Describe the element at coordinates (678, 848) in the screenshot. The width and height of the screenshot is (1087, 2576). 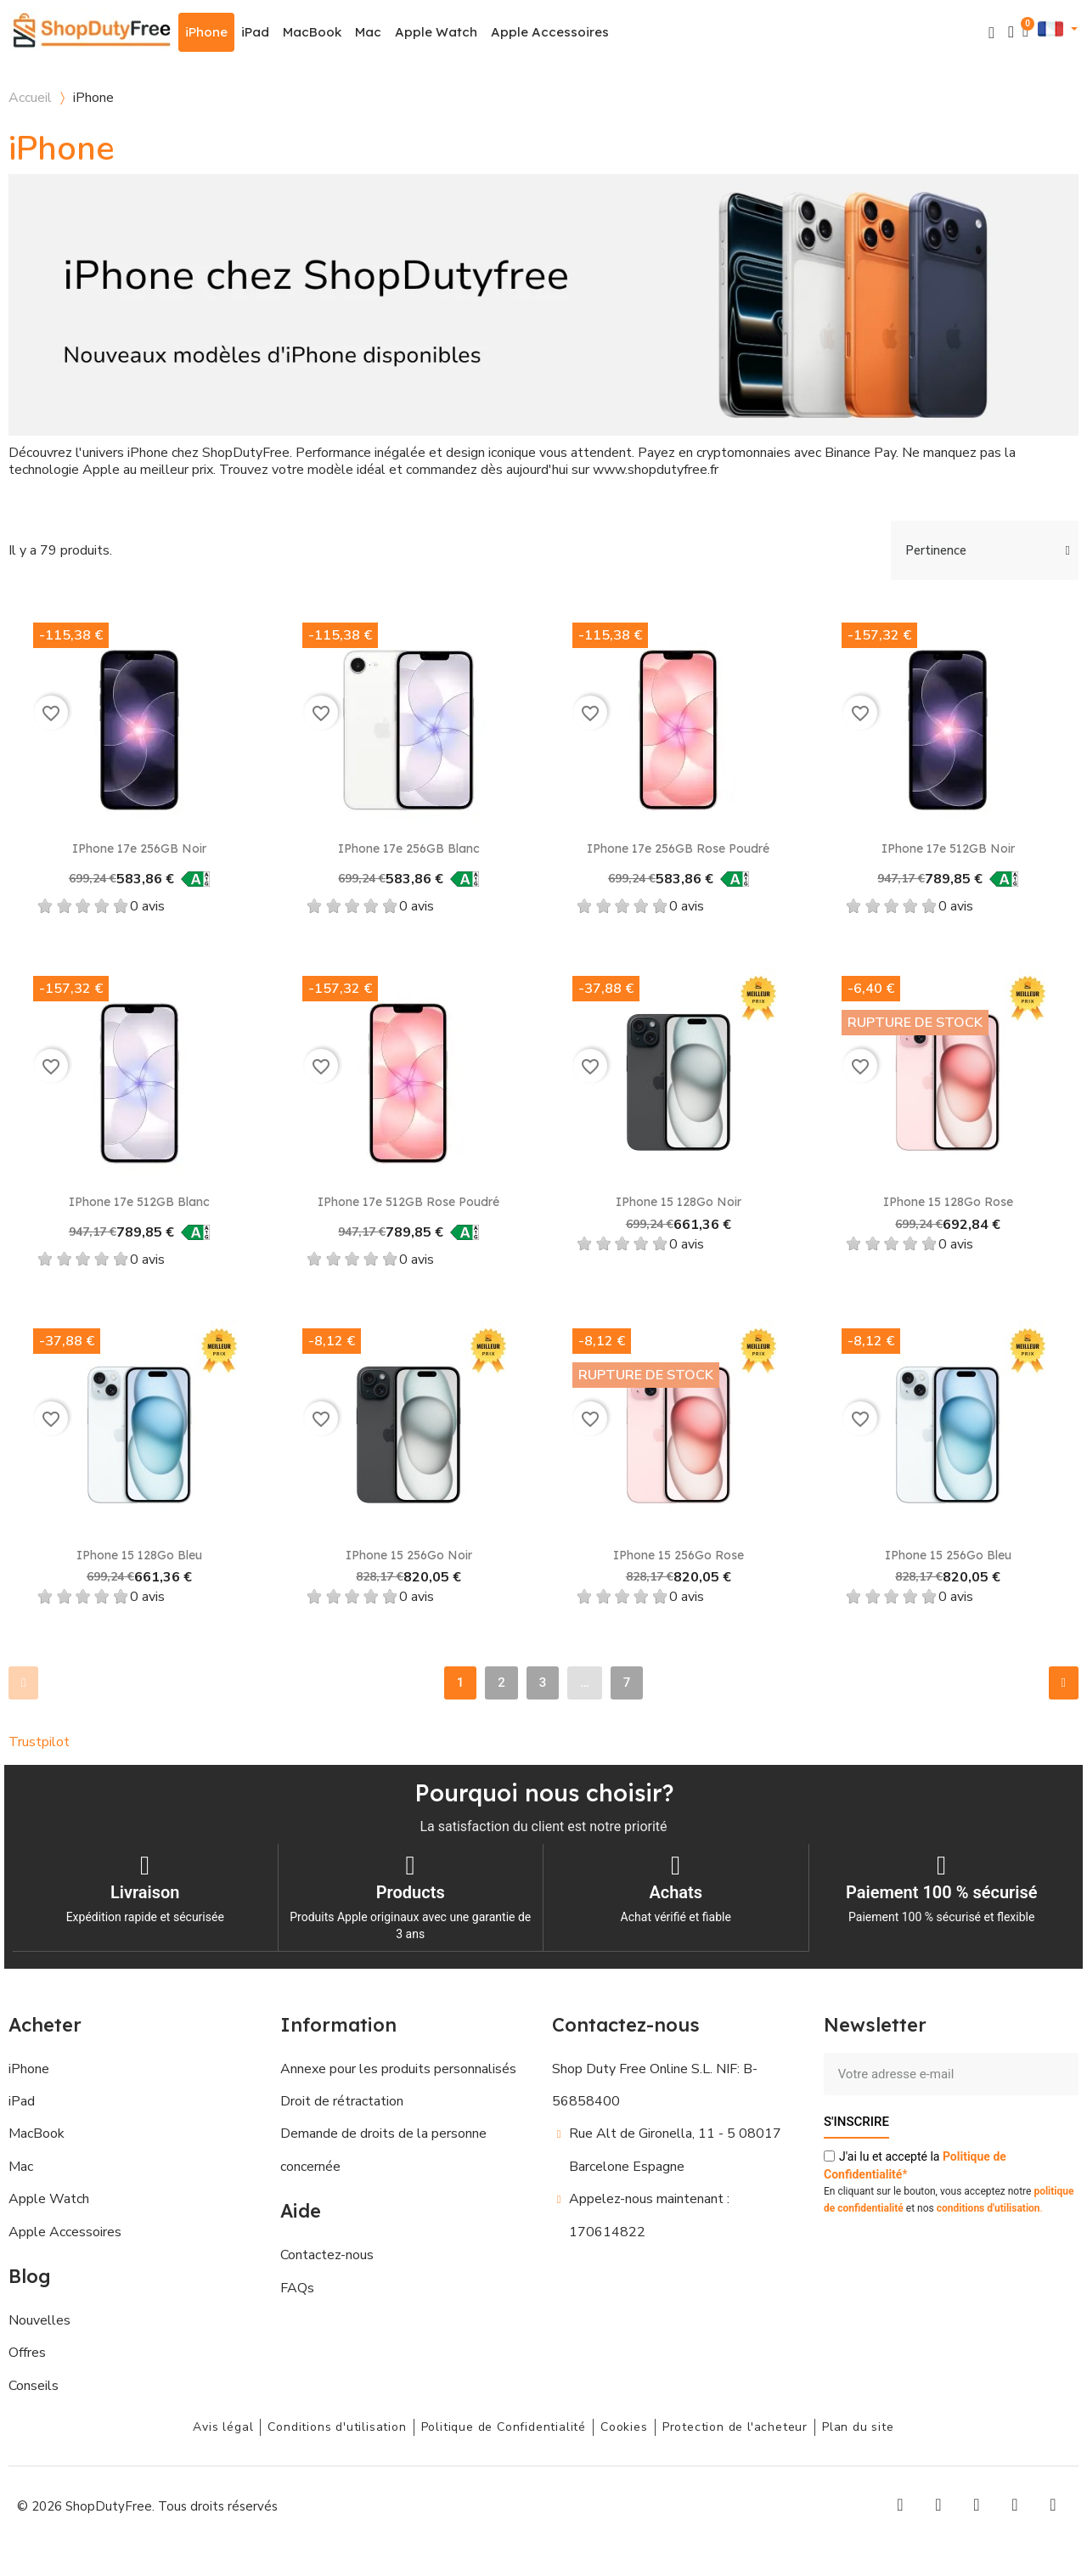
I see `iPhone 17e 256GB Rose poudré` at that location.